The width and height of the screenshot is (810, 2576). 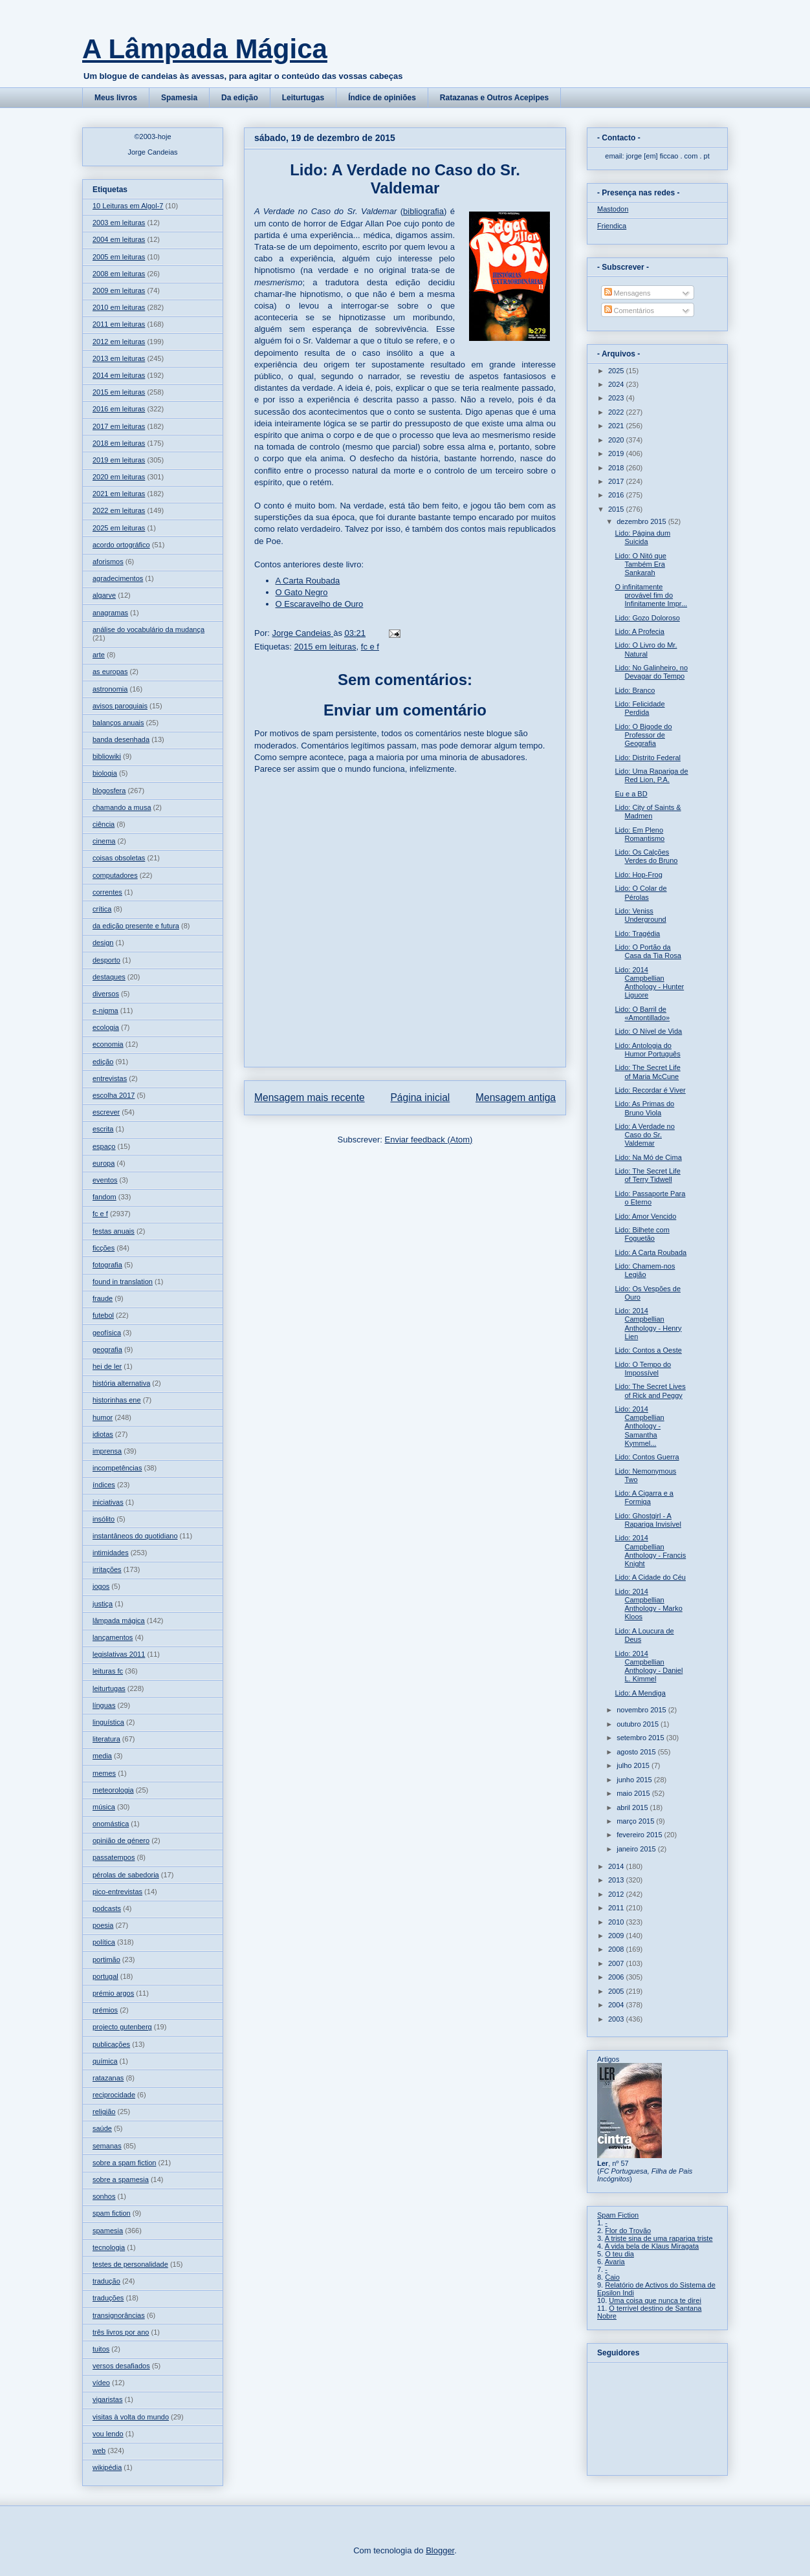 What do you see at coordinates (647, 1072) in the screenshot?
I see `Lido: The Secret Life of Maria McCune` at bounding box center [647, 1072].